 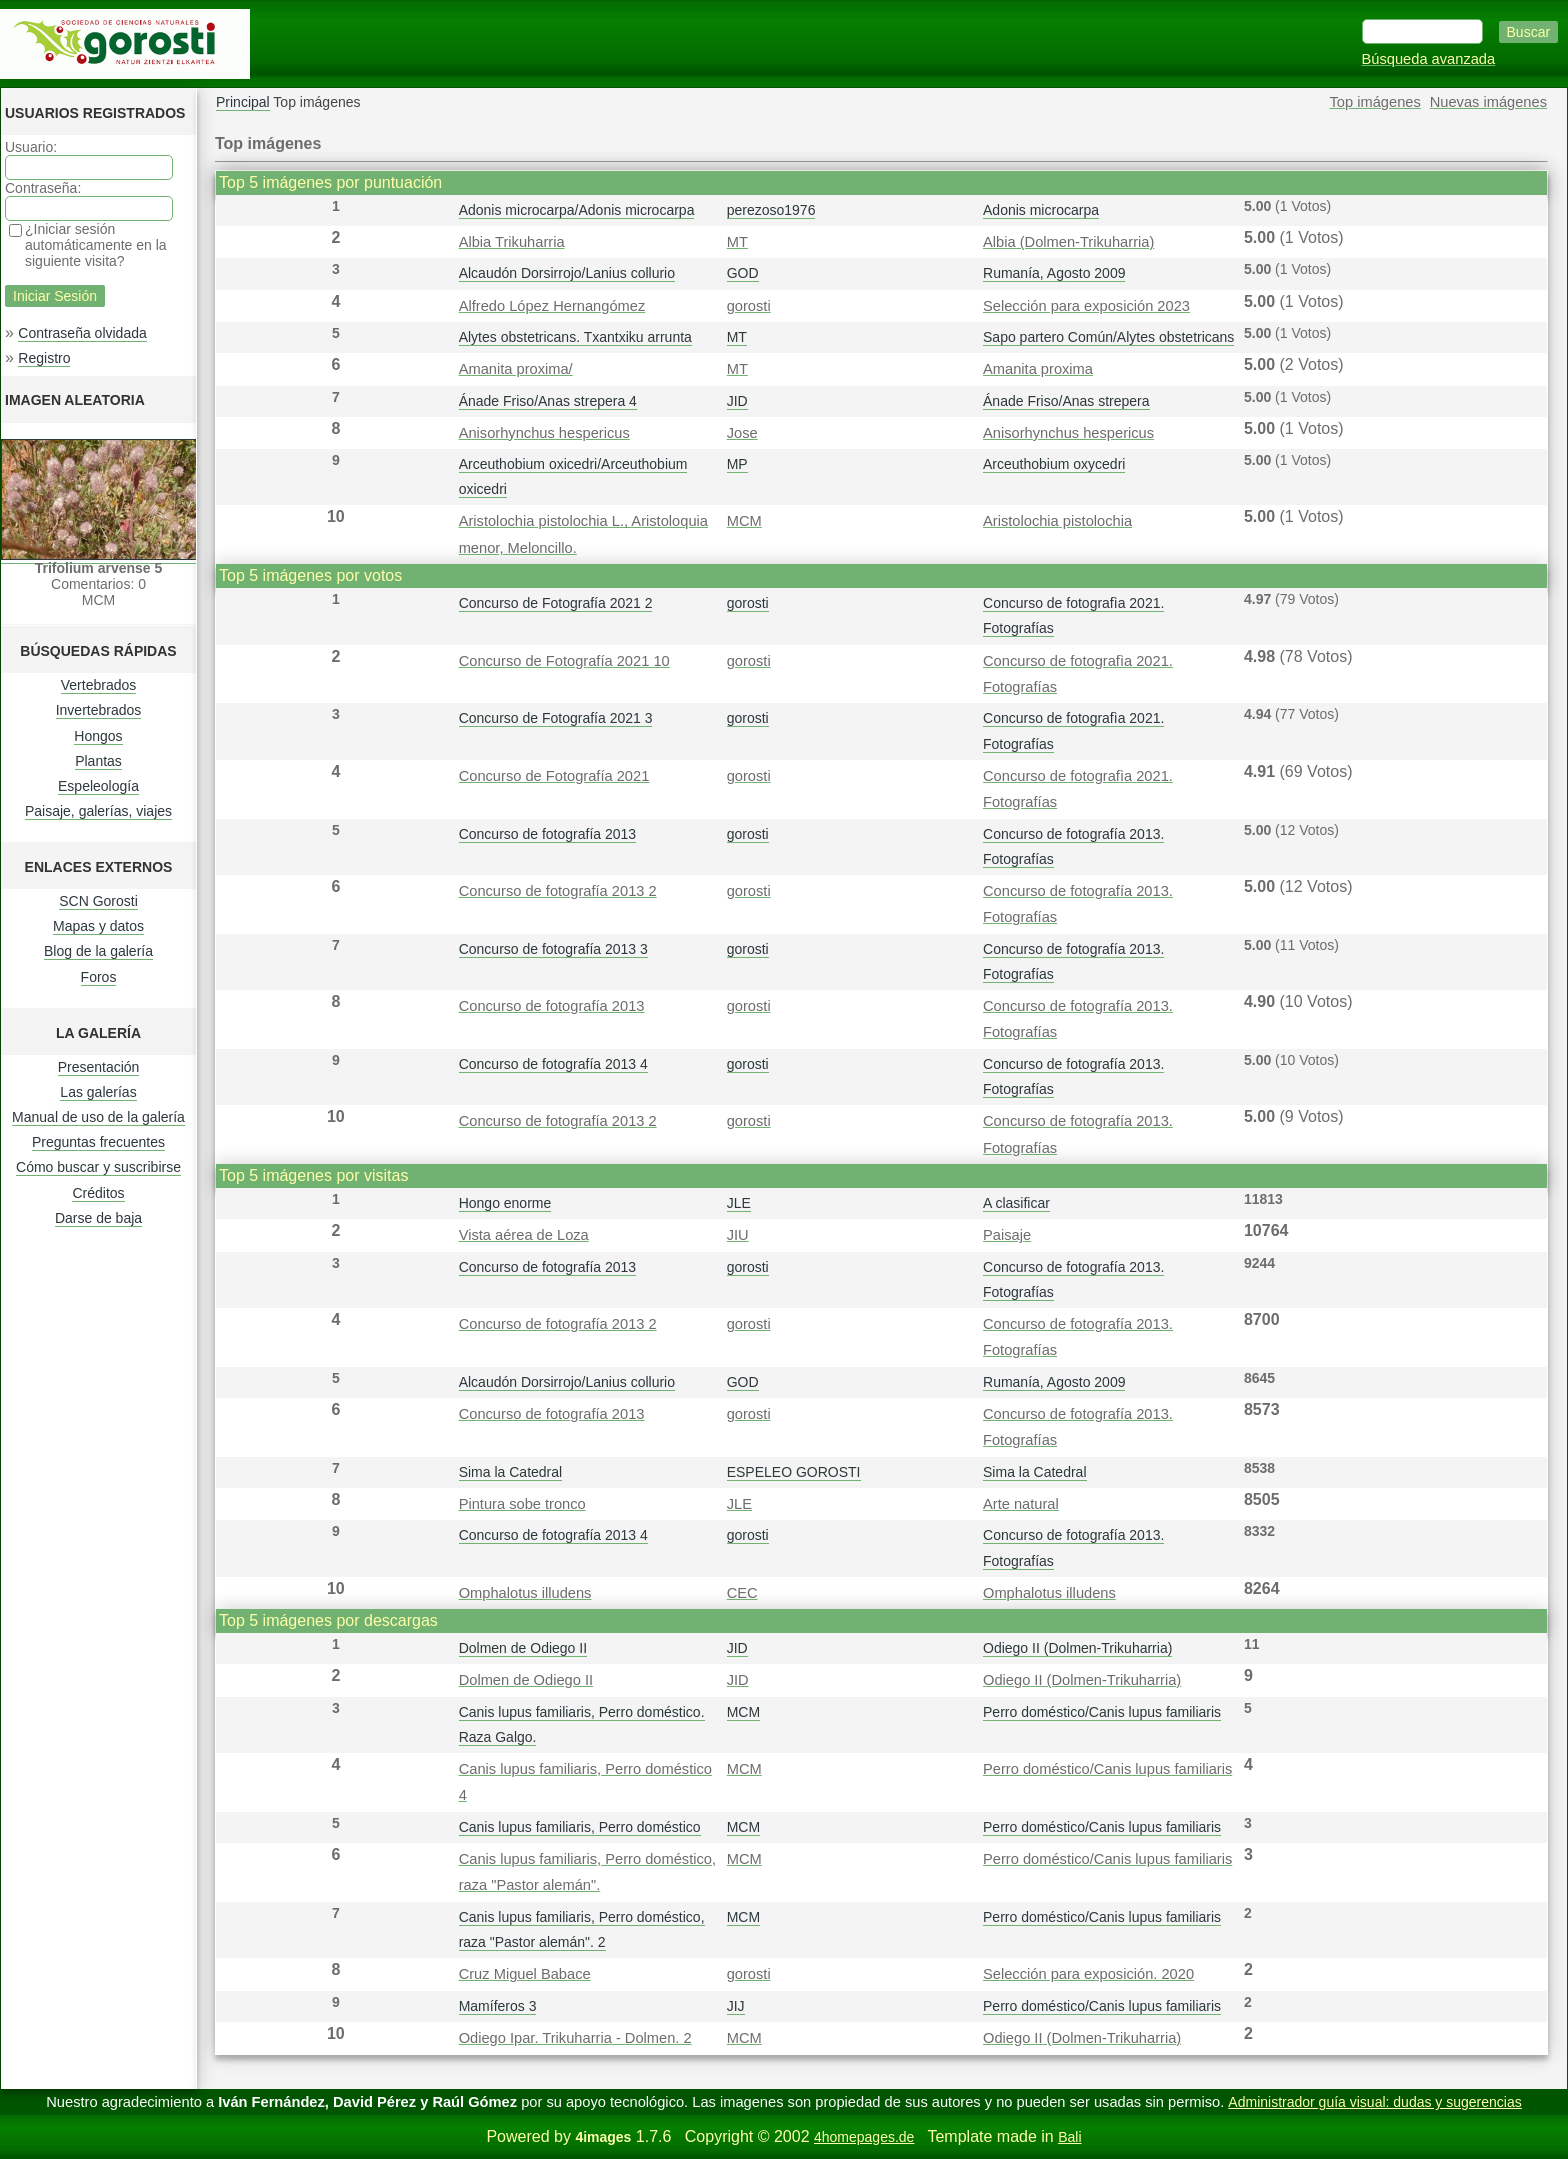 What do you see at coordinates (1429, 59) in the screenshot?
I see `Búsqueda avanzada` at bounding box center [1429, 59].